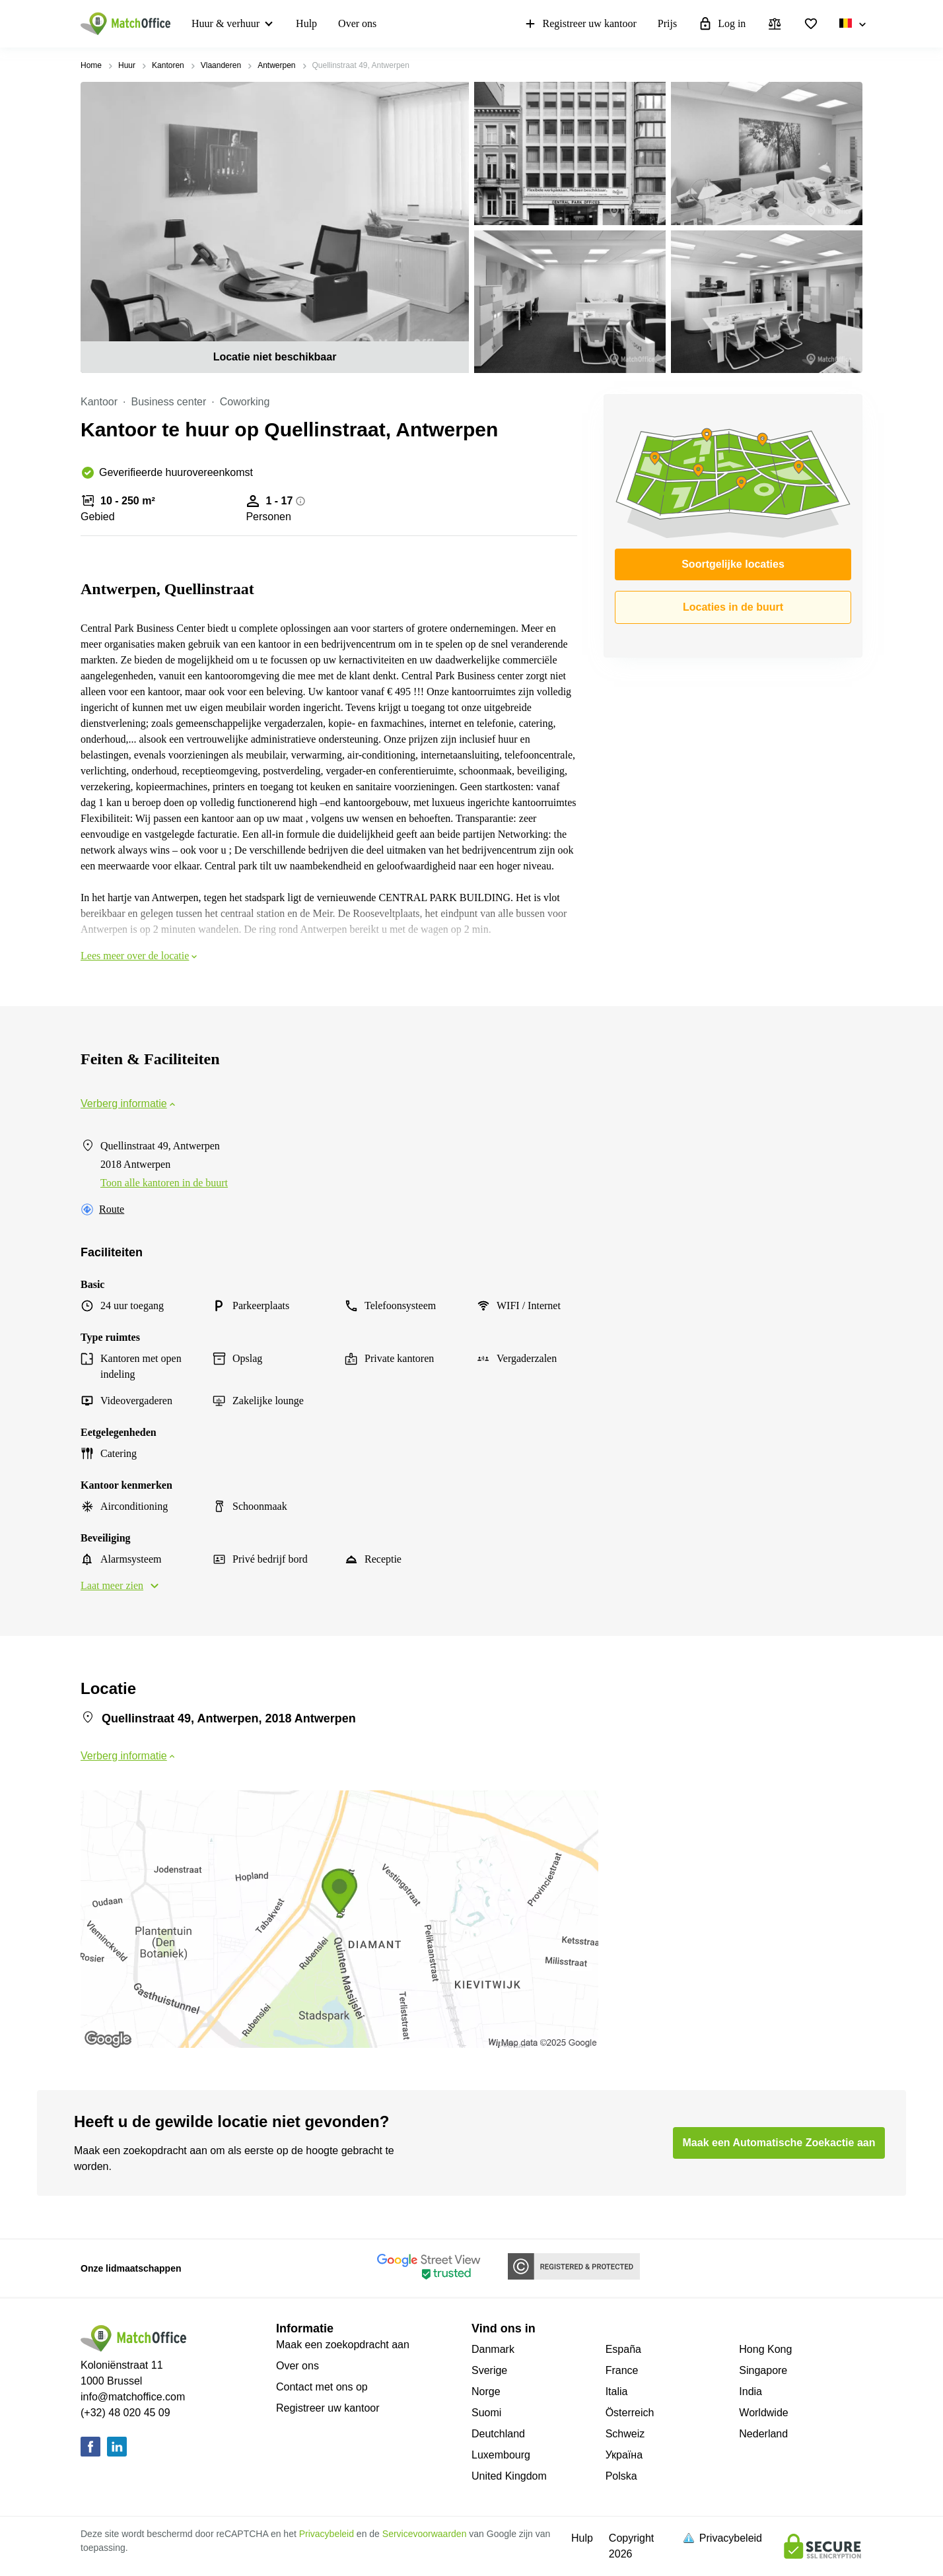 The height and width of the screenshot is (2576, 943). I want to click on info@matchoffice.com, so click(133, 2396).